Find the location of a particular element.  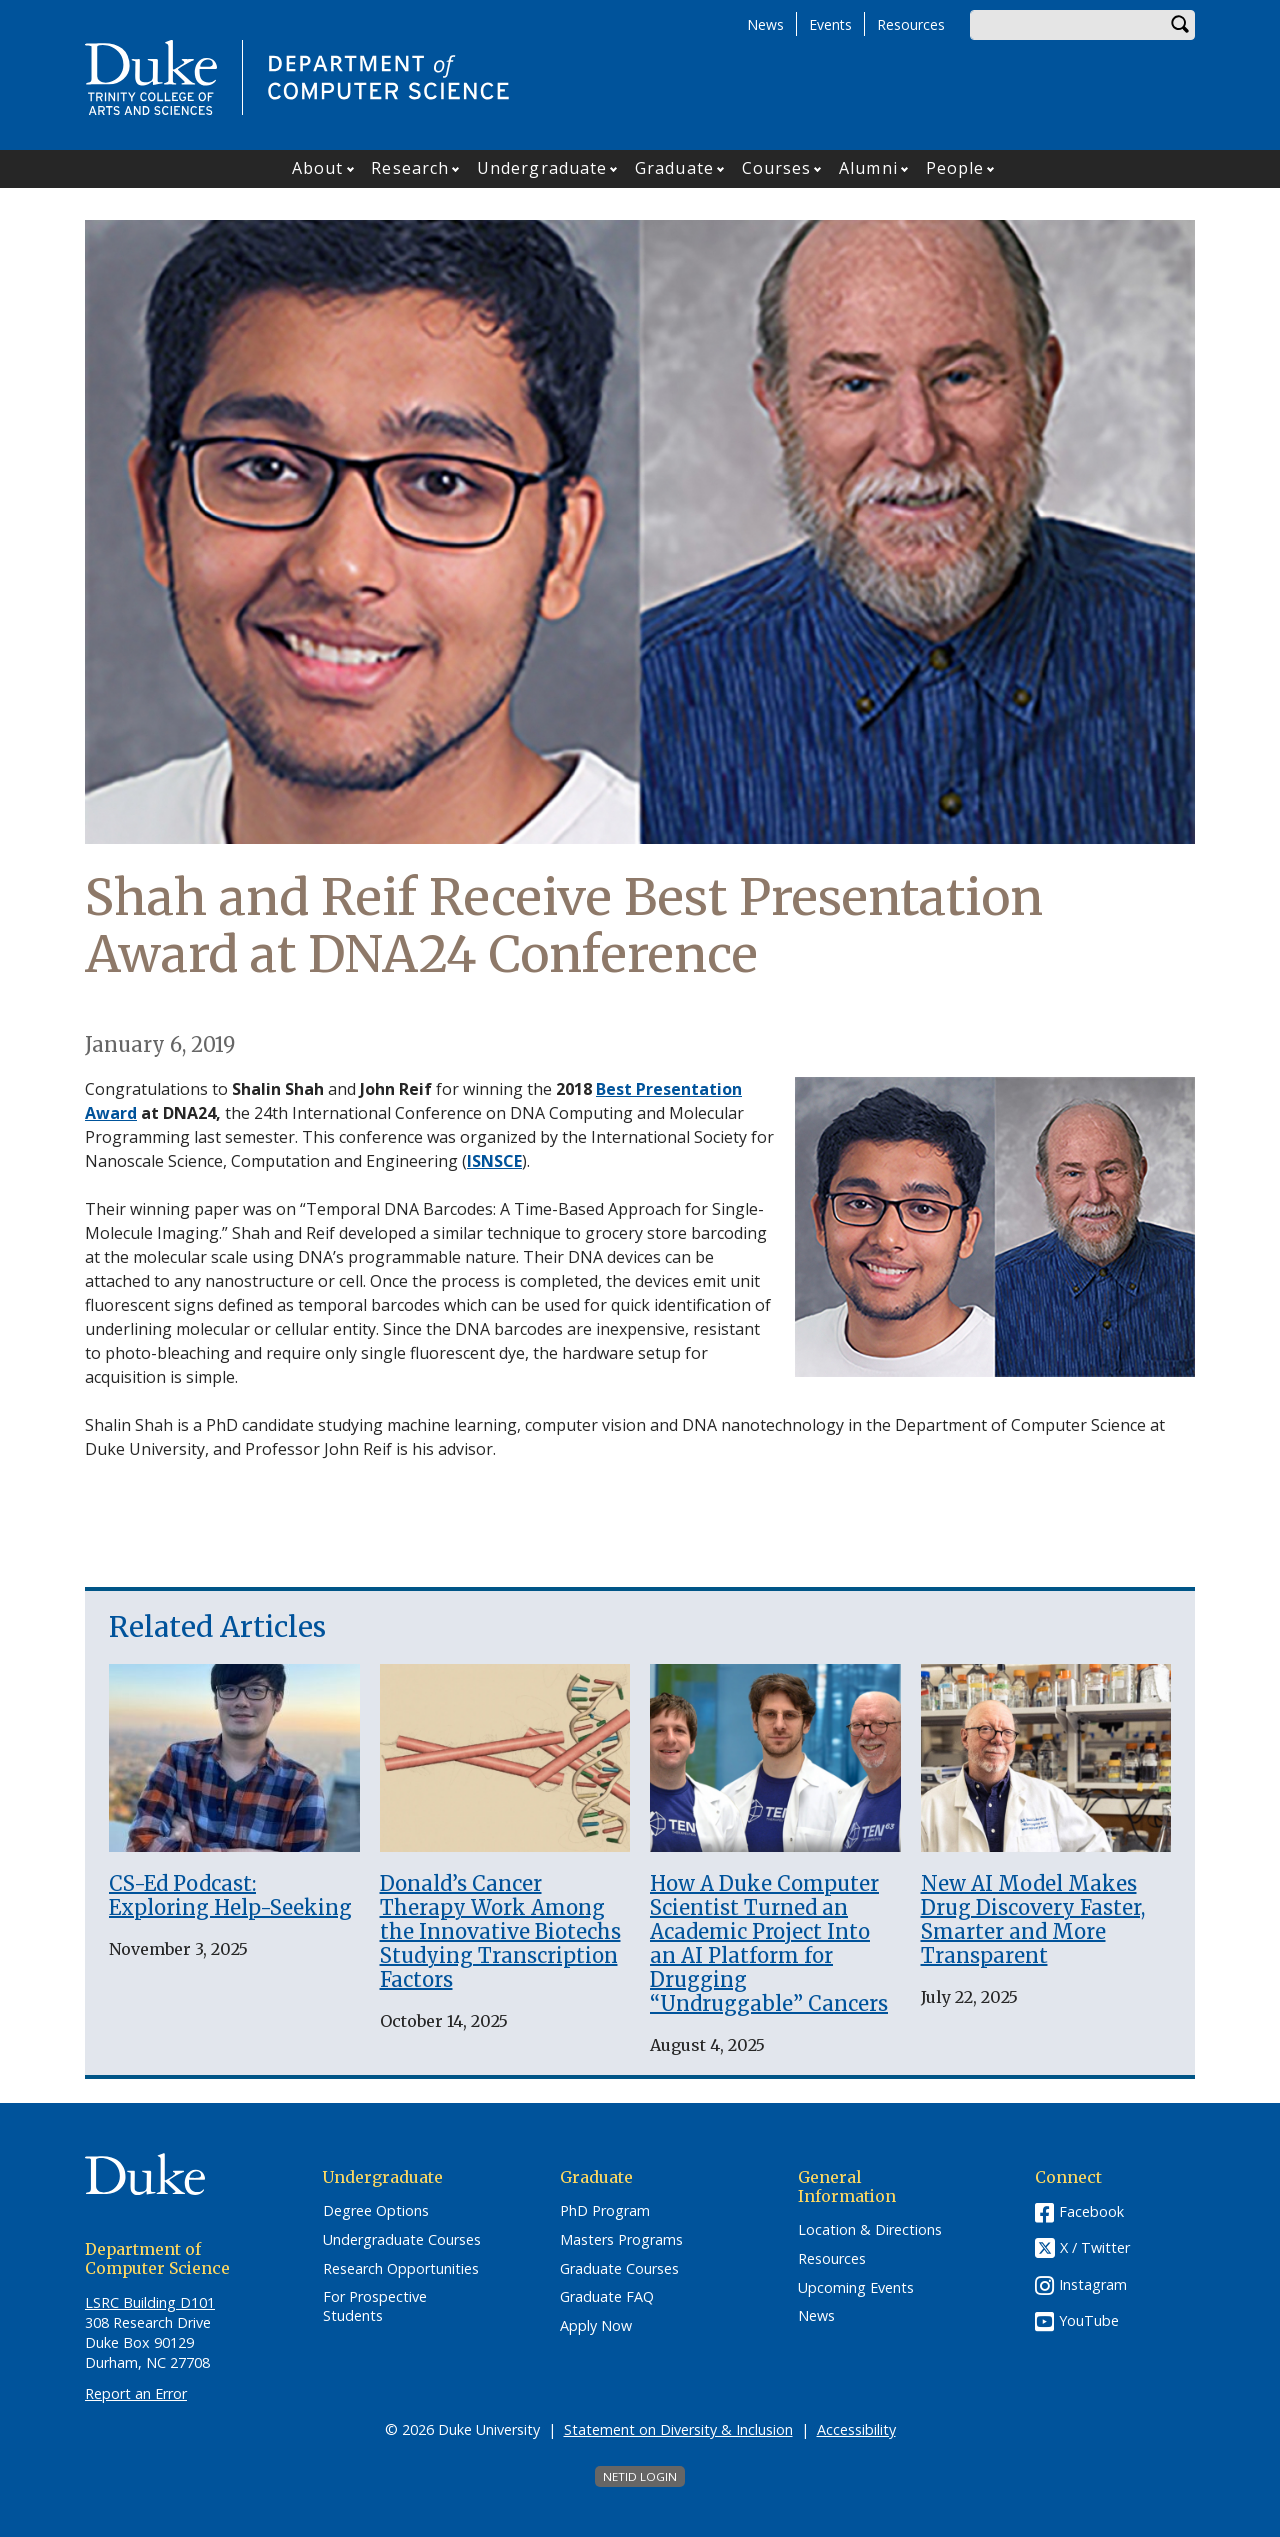

Resources is located at coordinates (911, 24).